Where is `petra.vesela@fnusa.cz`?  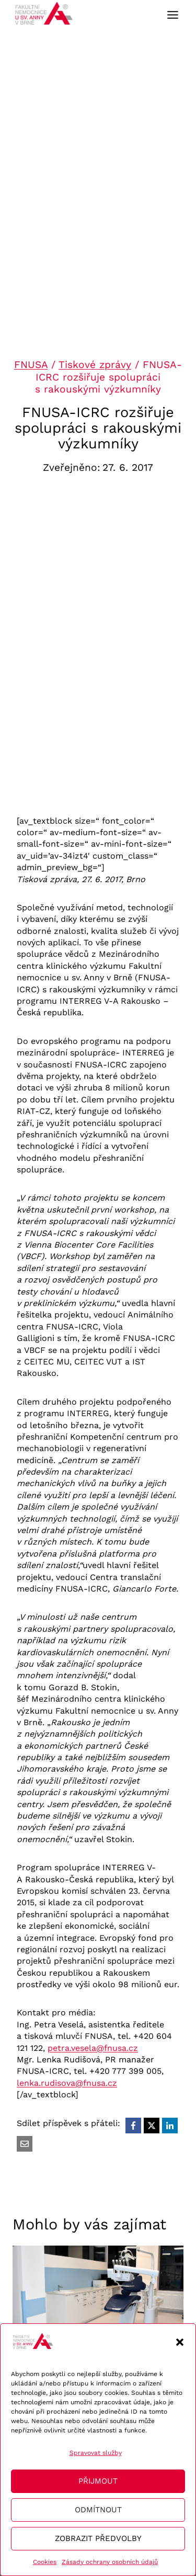
petra.vesela@fnusa.cz is located at coordinates (93, 2048).